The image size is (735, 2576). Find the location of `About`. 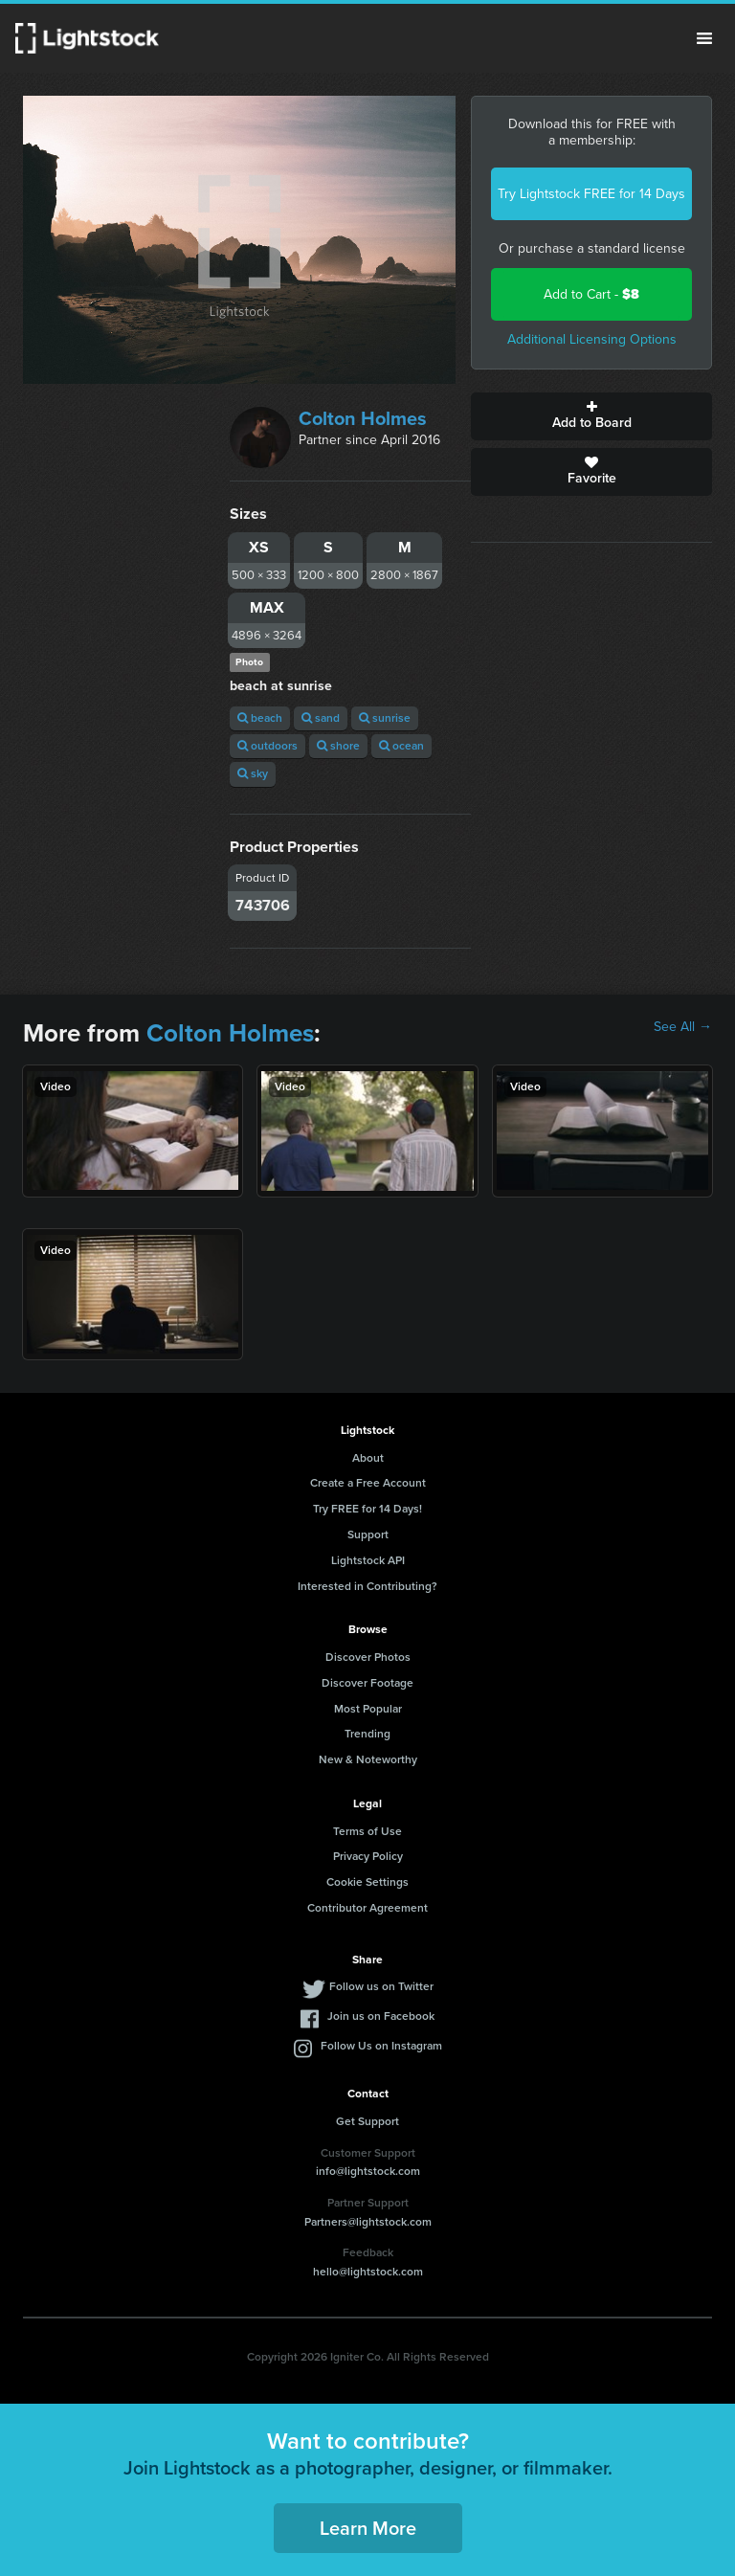

About is located at coordinates (368, 1458).